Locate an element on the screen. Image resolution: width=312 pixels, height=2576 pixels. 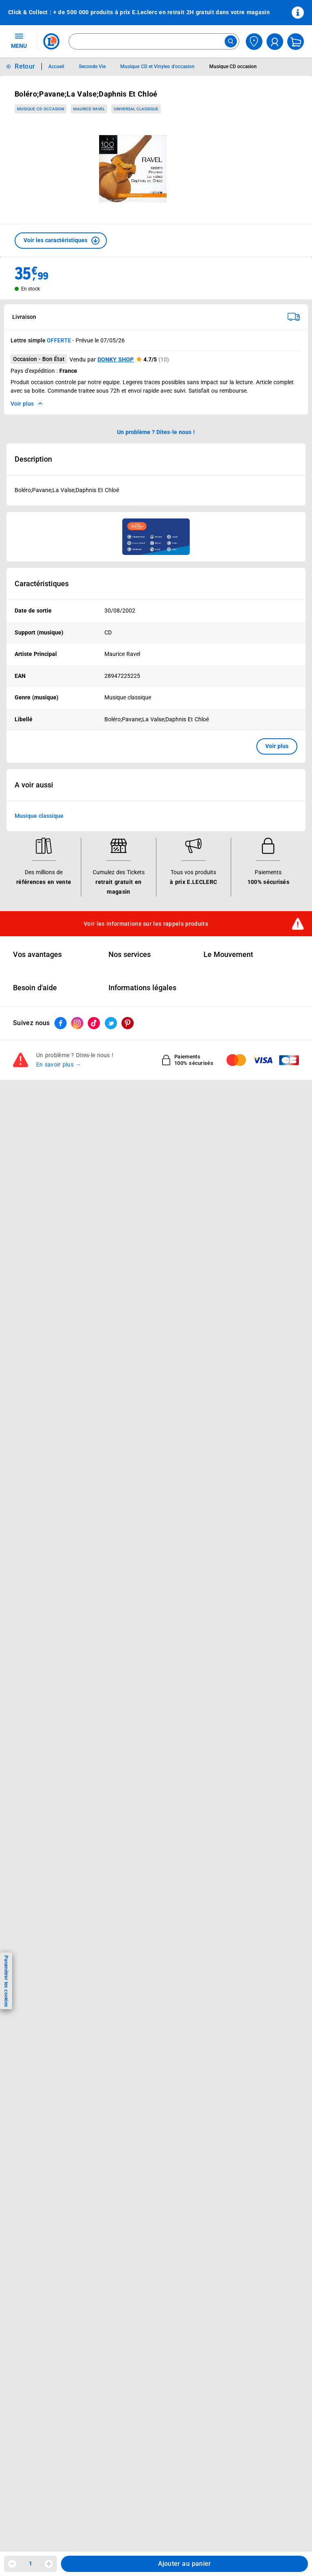
[Augmenter la quantité] is located at coordinates (49, 2564).